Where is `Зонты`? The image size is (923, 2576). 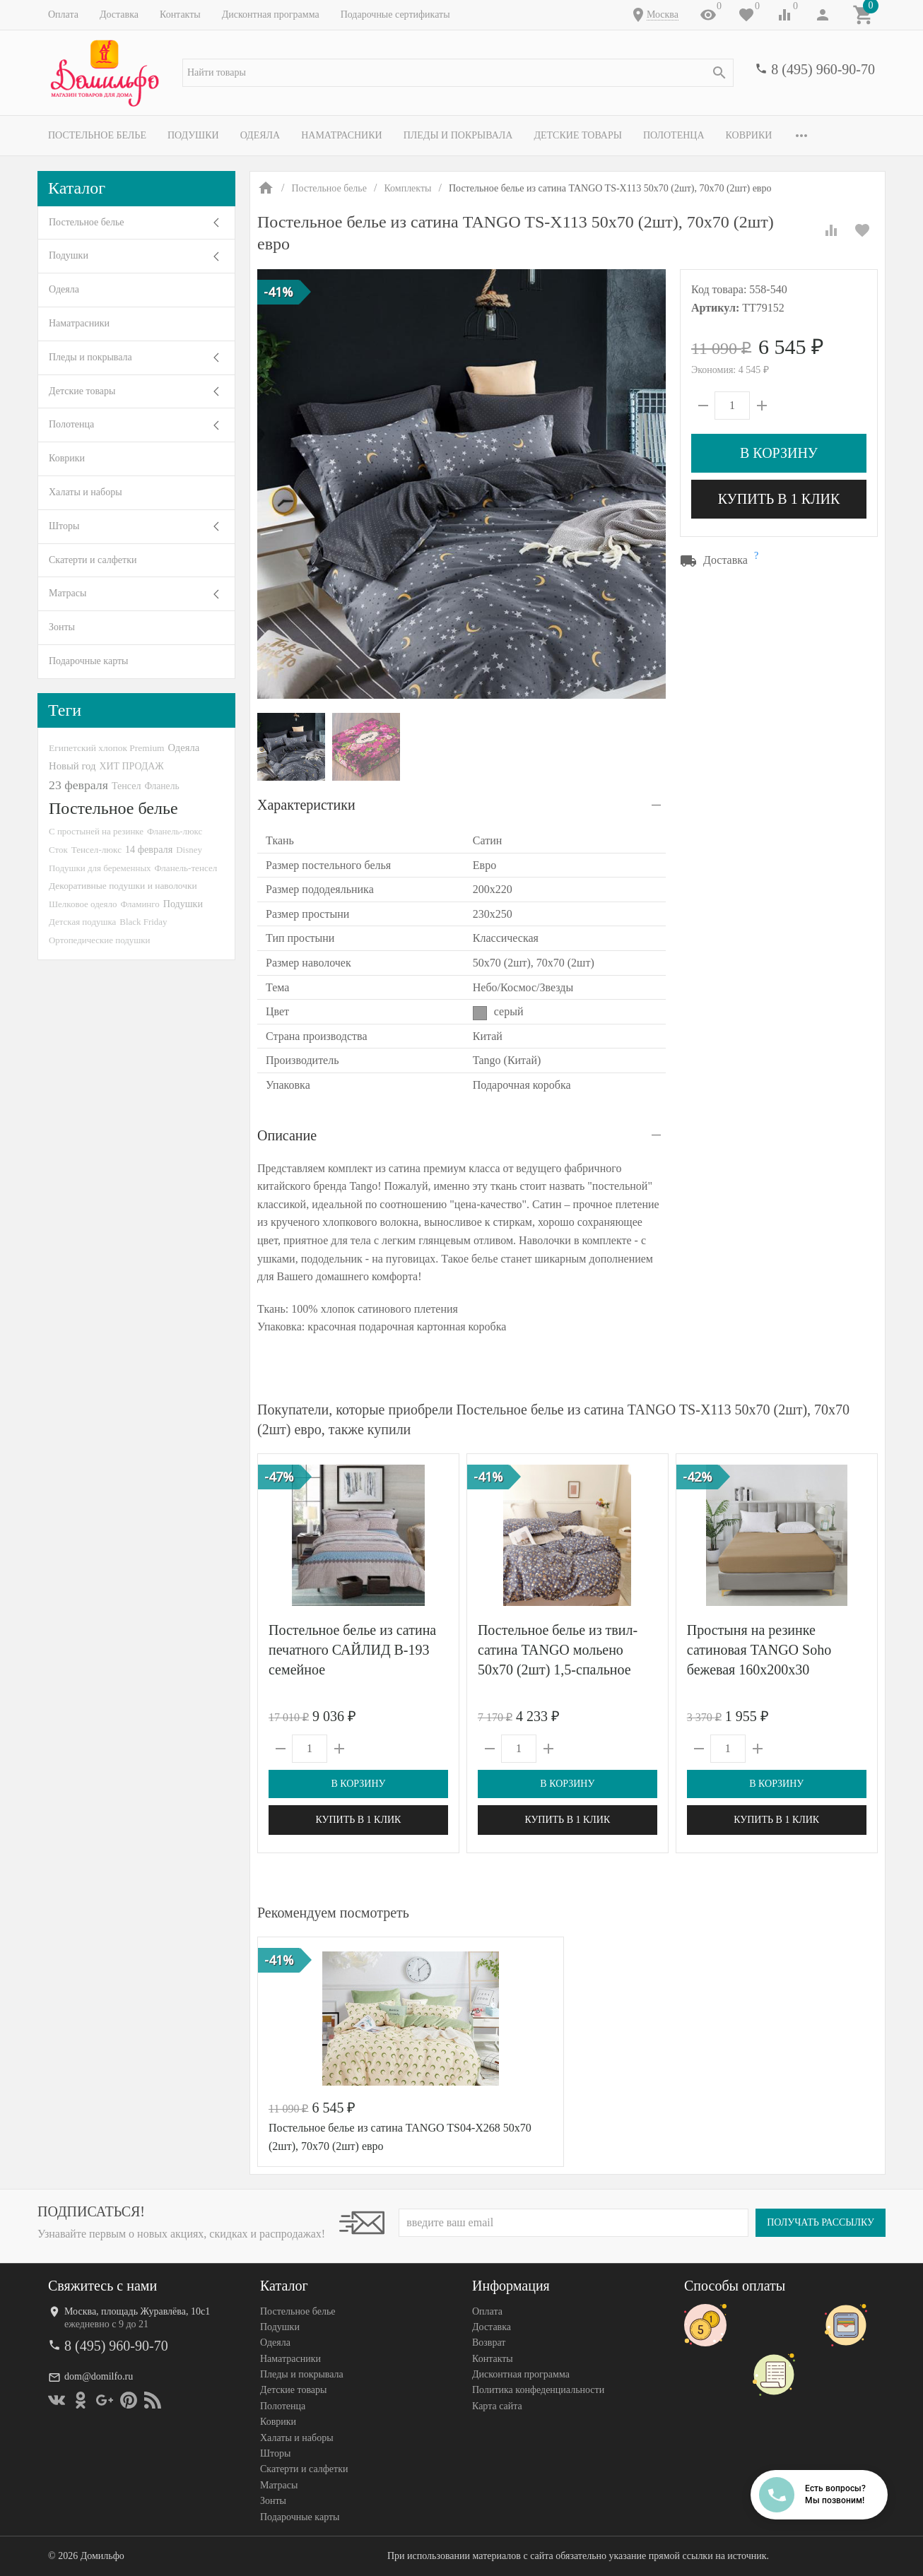
Зонты is located at coordinates (62, 627).